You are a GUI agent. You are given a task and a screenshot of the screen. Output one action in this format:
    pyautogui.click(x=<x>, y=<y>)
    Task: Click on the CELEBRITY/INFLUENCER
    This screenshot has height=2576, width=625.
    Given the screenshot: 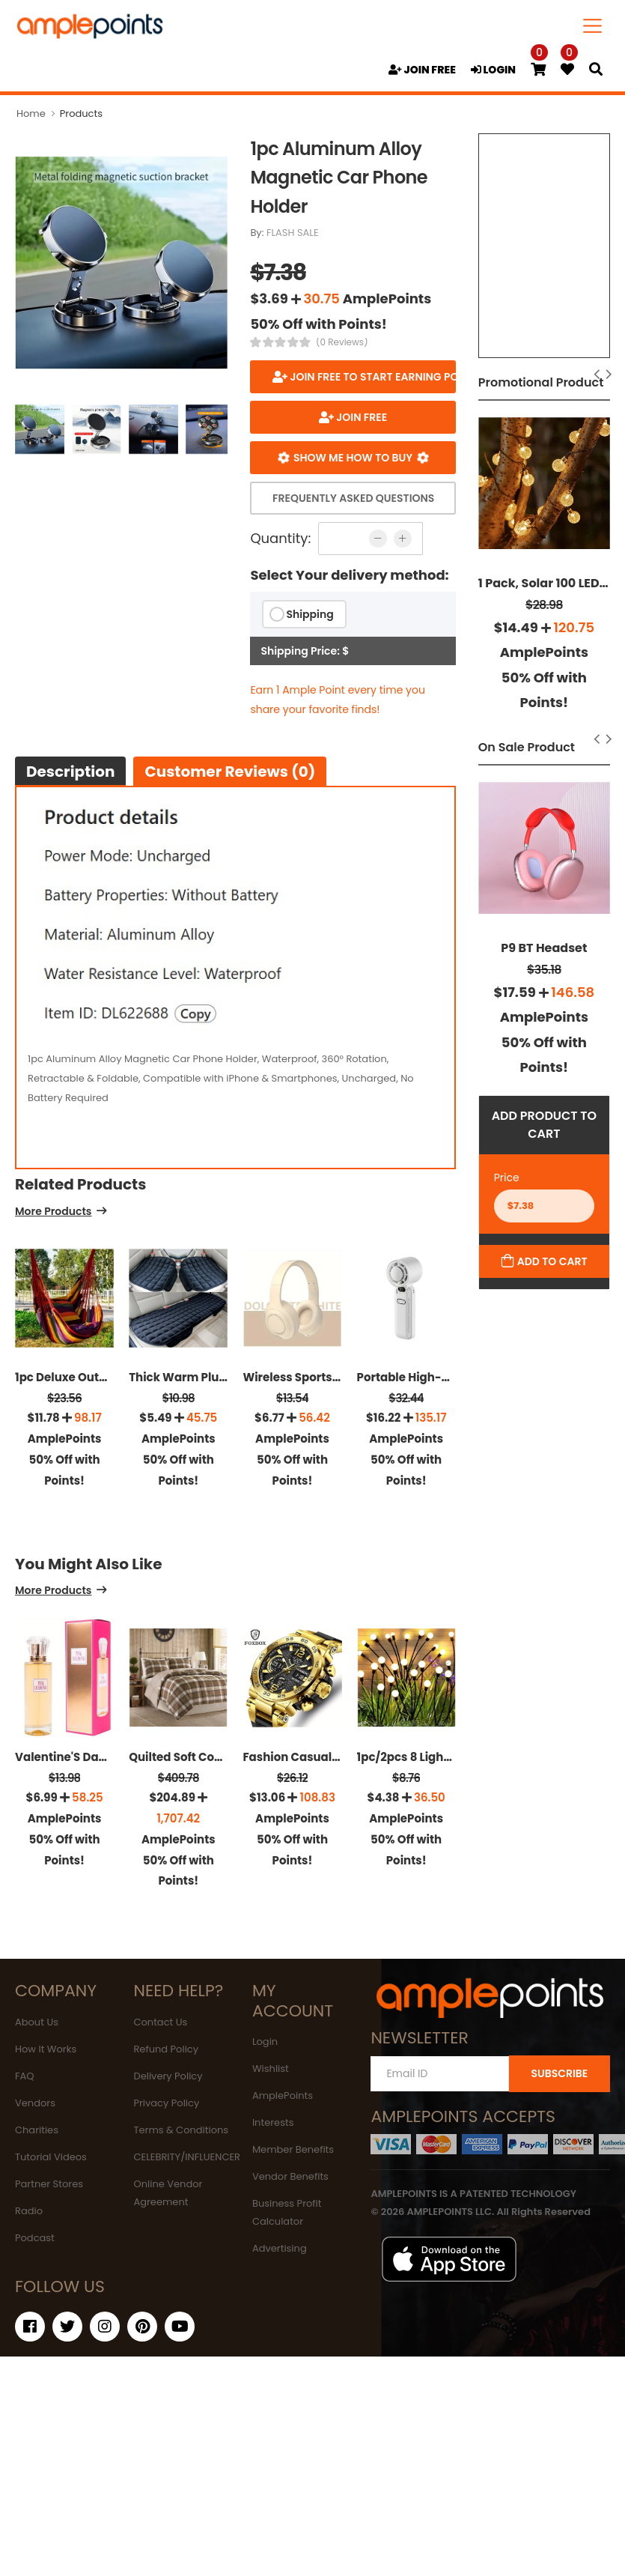 What is the action you would take?
    pyautogui.click(x=186, y=2157)
    